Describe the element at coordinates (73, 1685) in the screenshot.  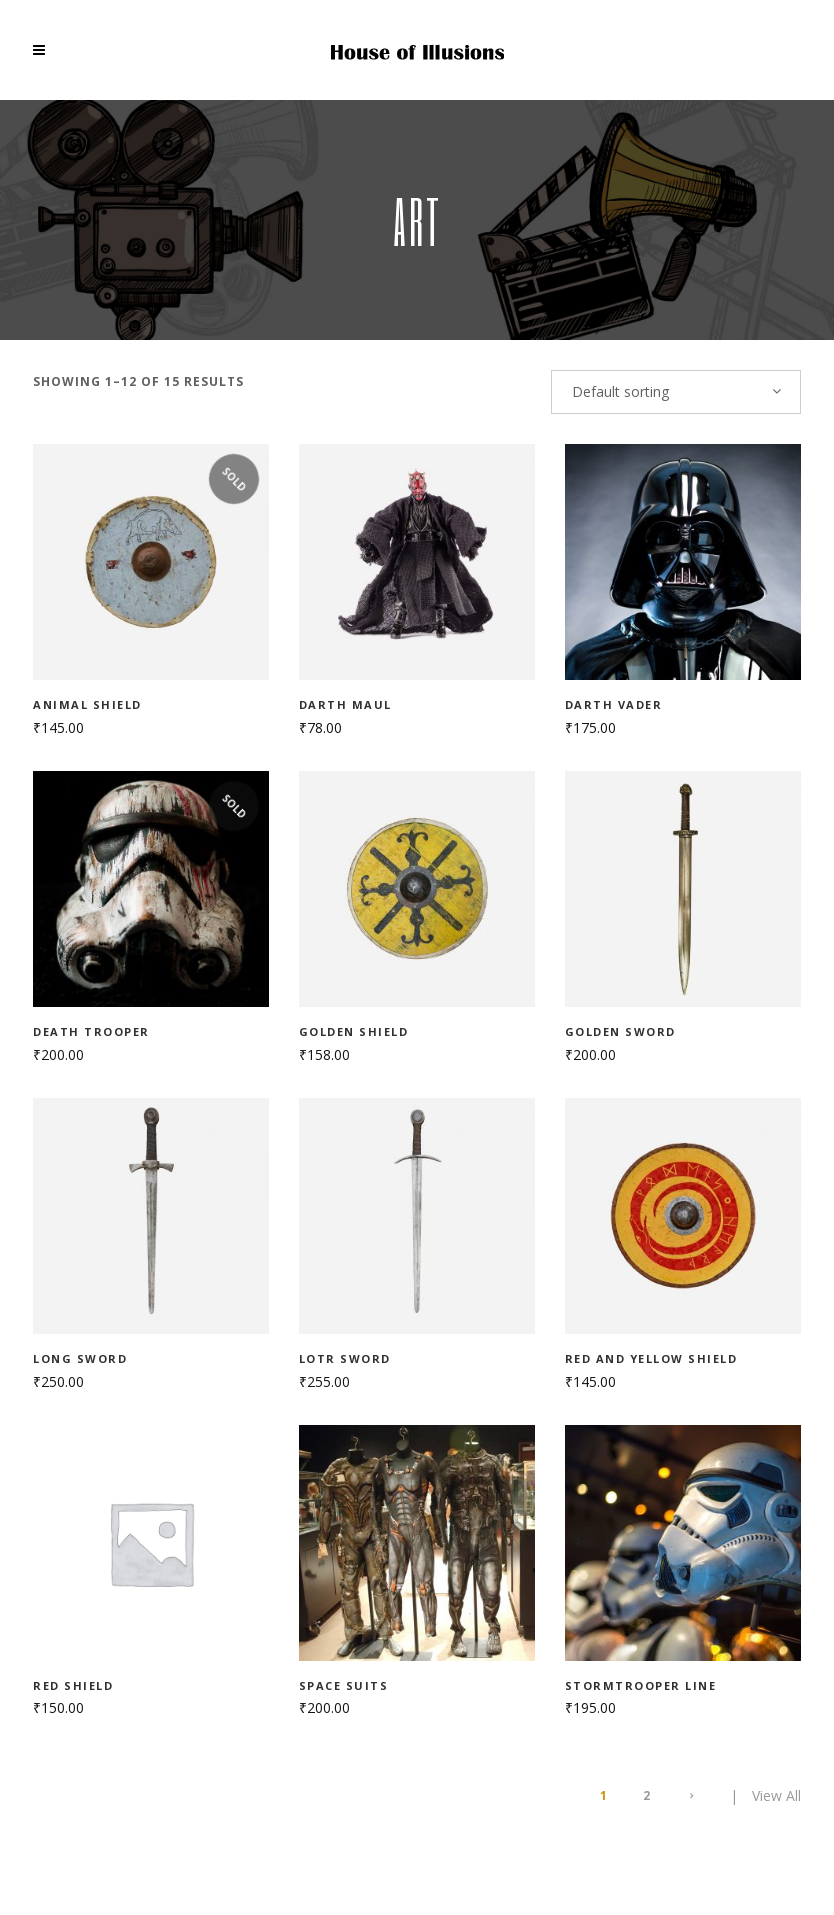
I see `Red shield` at that location.